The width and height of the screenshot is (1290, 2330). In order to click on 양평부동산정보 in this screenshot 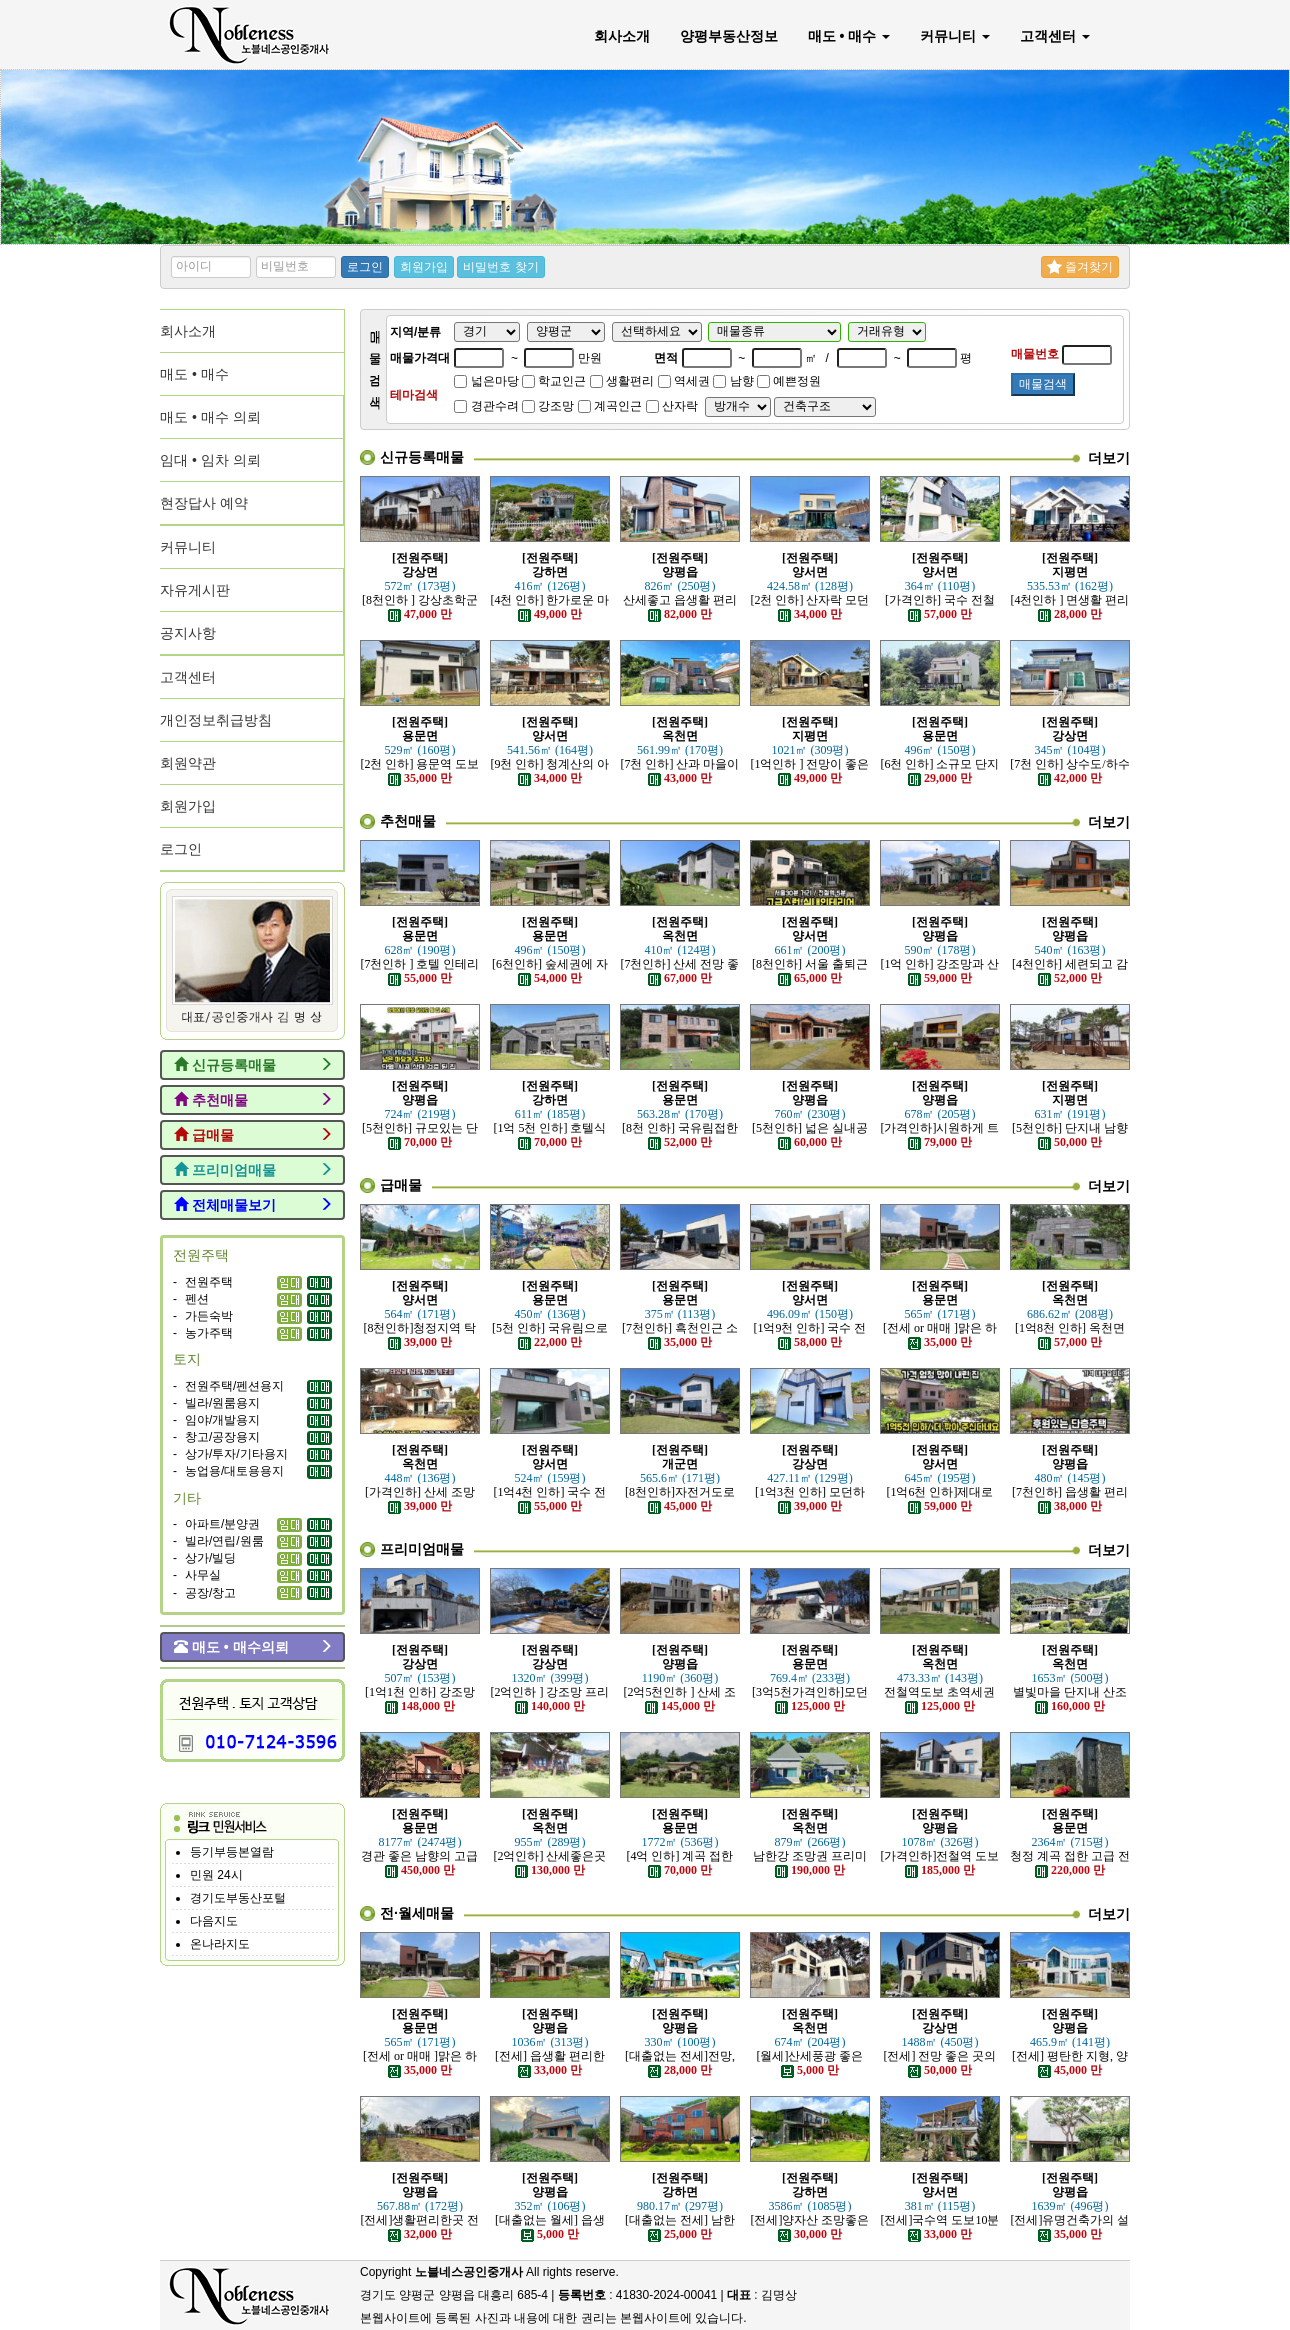, I will do `click(729, 36)`.